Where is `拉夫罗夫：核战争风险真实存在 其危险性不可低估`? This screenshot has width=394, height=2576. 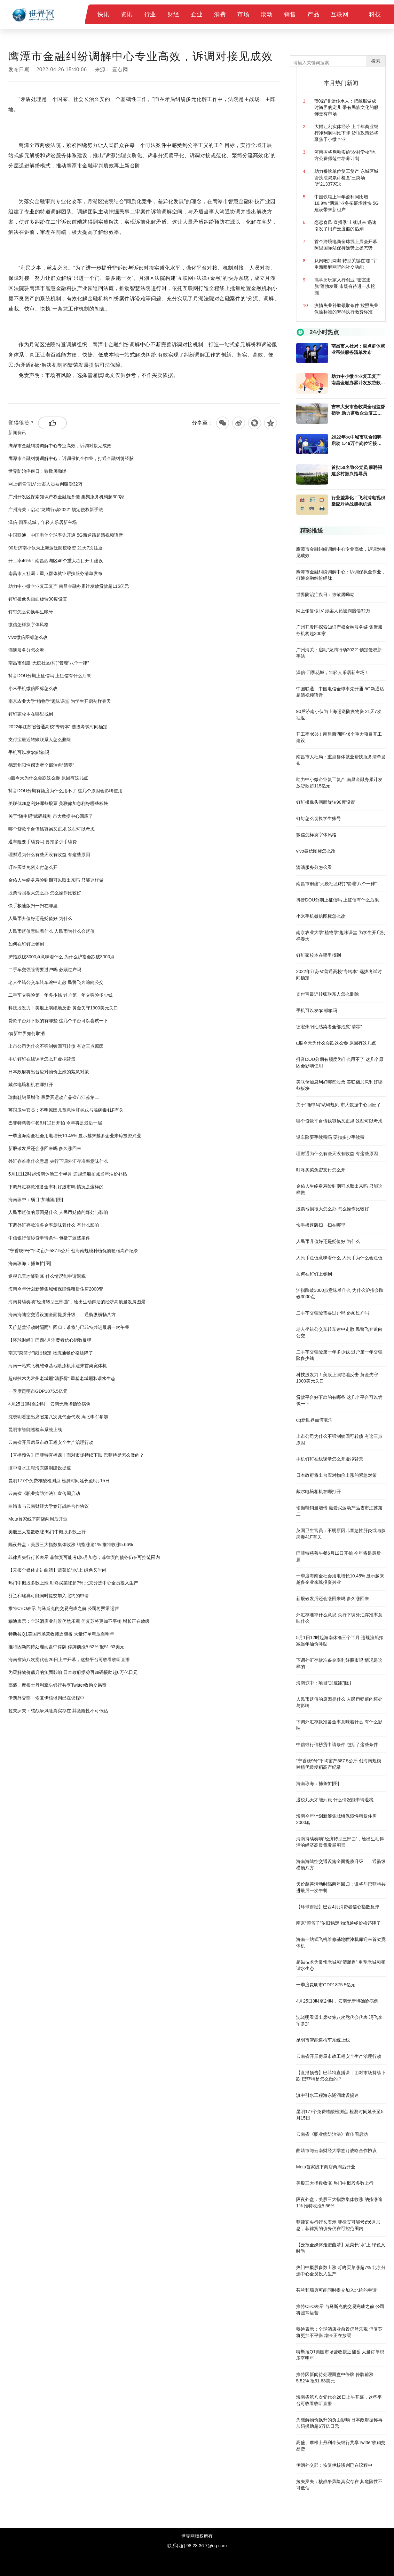
拉夫罗夫：核战争风险真实存在 其危险性不可低估 is located at coordinates (58, 1710).